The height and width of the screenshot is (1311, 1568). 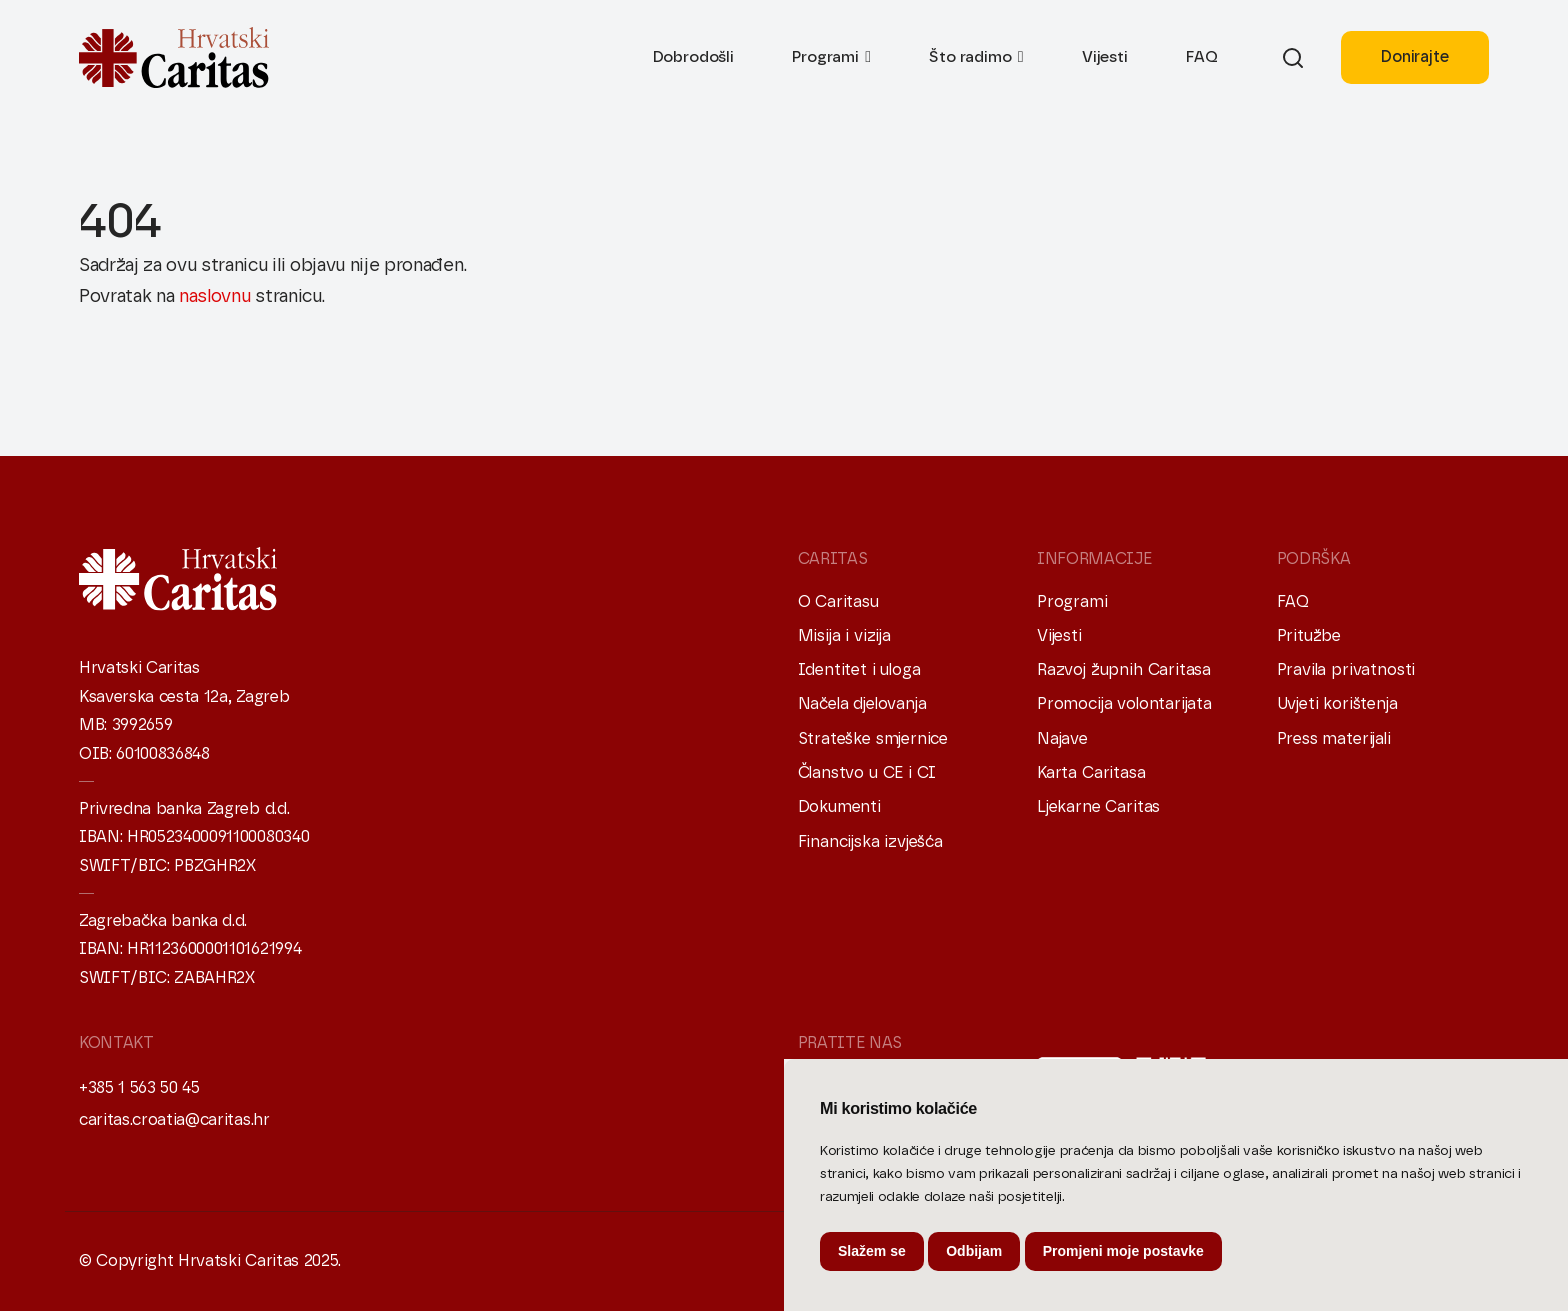 What do you see at coordinates (214, 297) in the screenshot?
I see `naslovnu` at bounding box center [214, 297].